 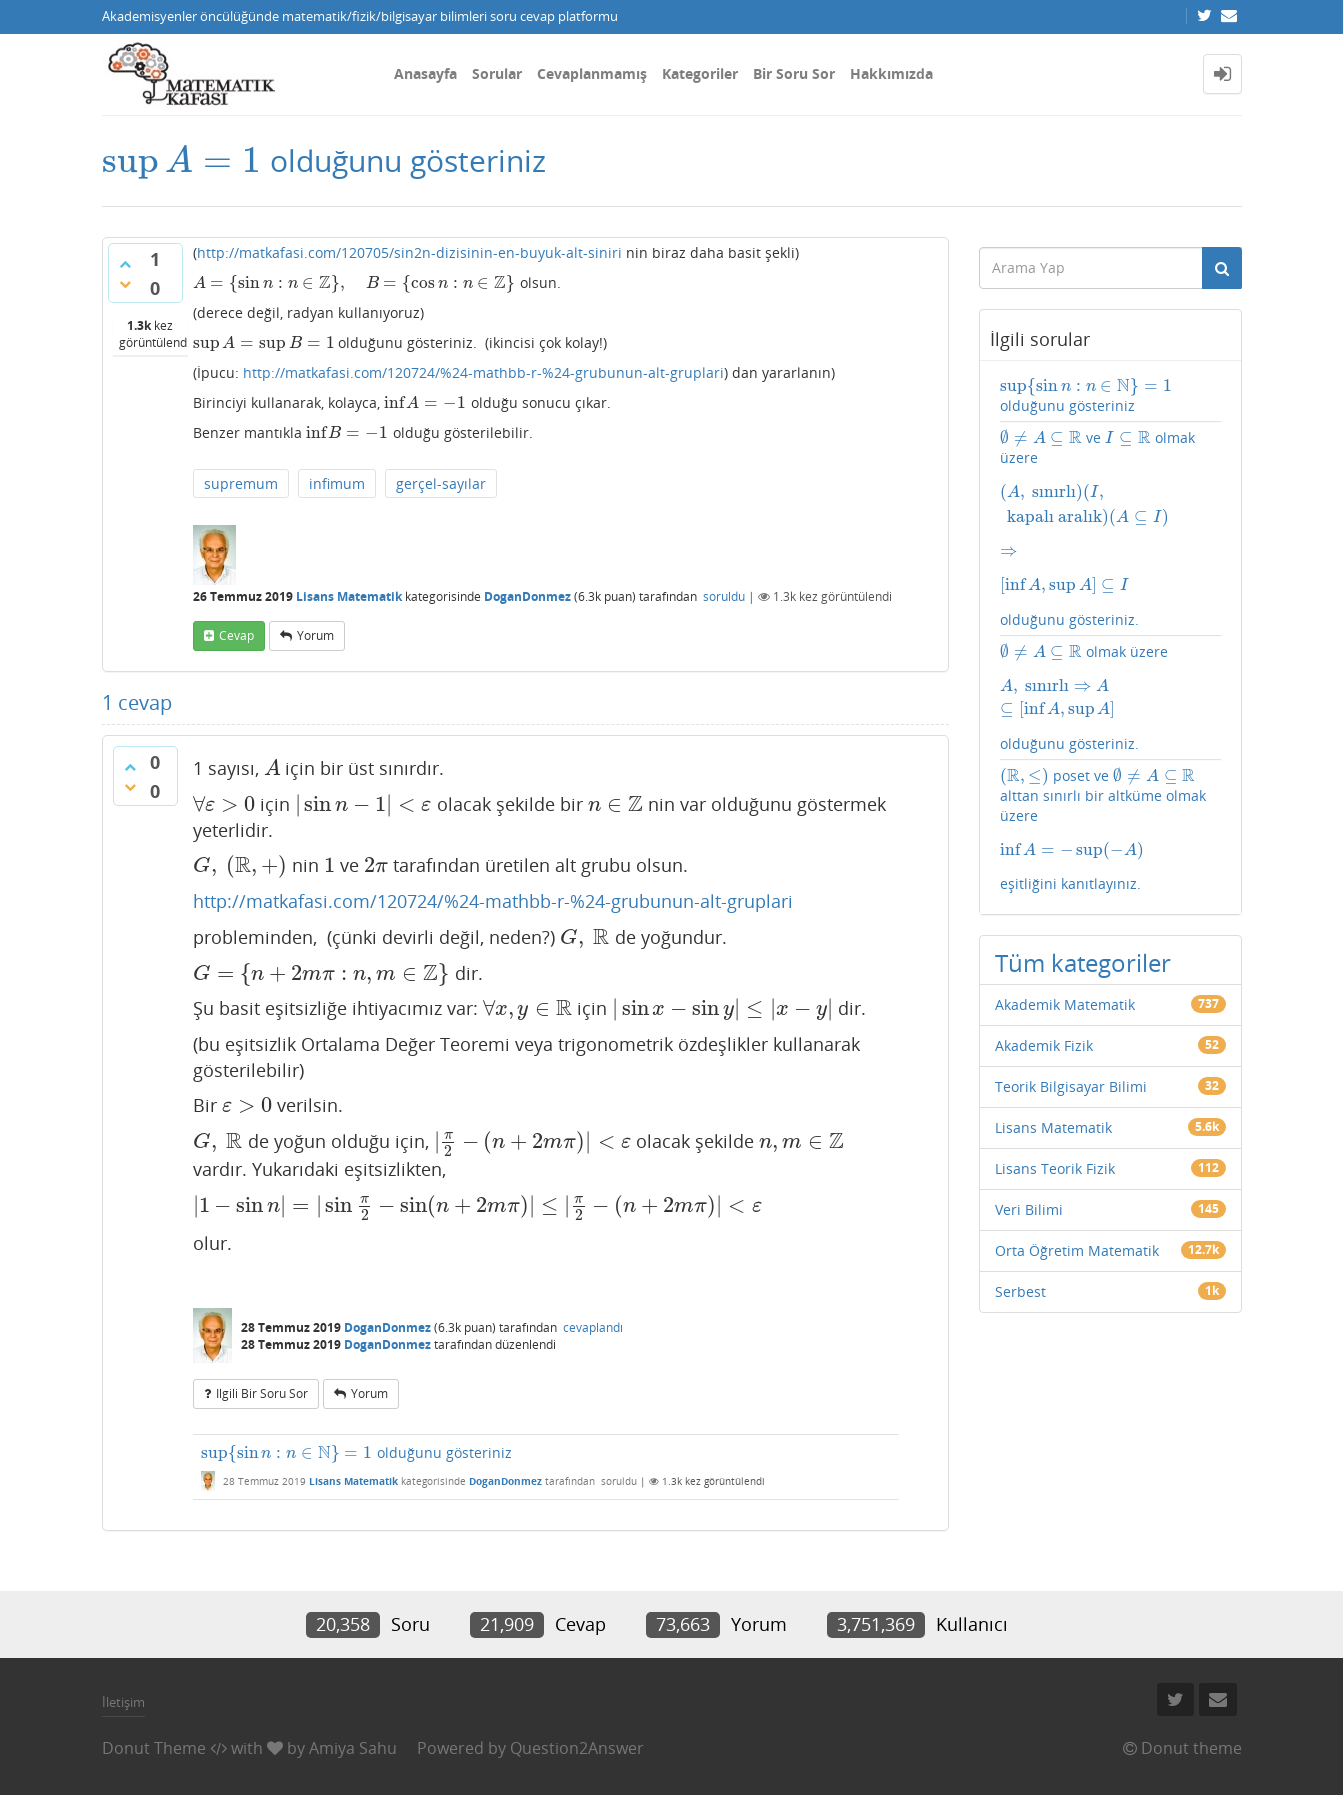 I want to click on Akademik Matematik, so click(x=1065, y=1004).